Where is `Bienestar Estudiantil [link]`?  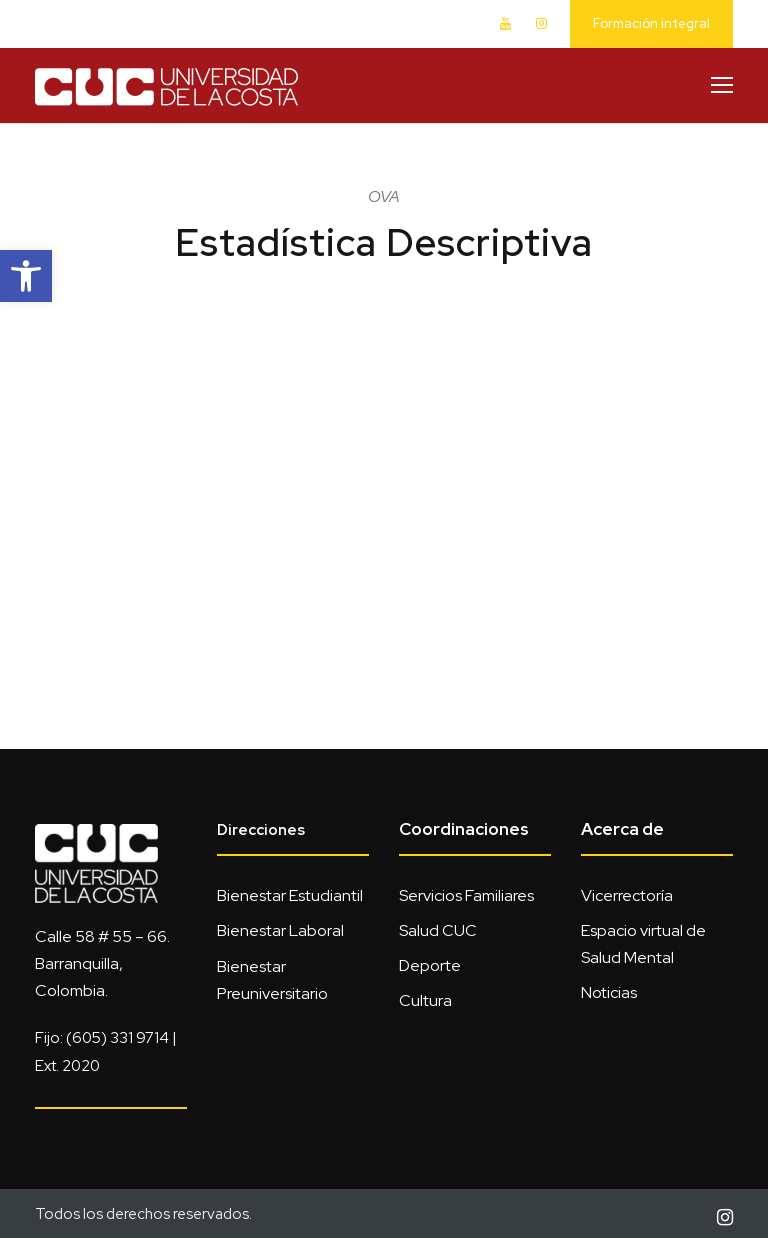
Bienestar Estudiantil [link] is located at coordinates (290, 895).